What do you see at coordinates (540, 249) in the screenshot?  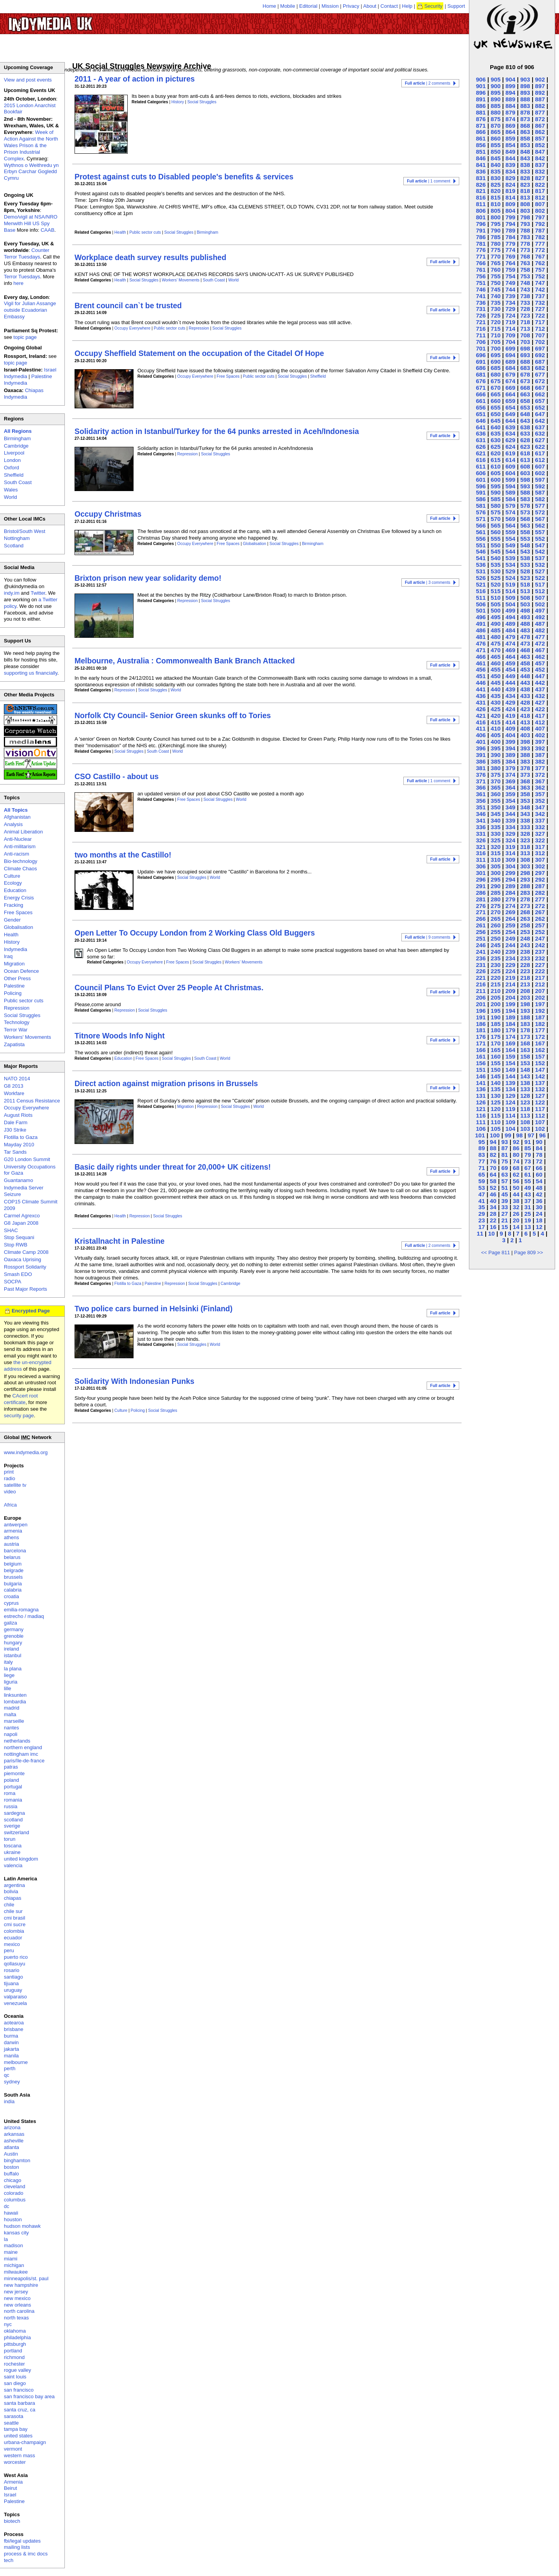 I see `772` at bounding box center [540, 249].